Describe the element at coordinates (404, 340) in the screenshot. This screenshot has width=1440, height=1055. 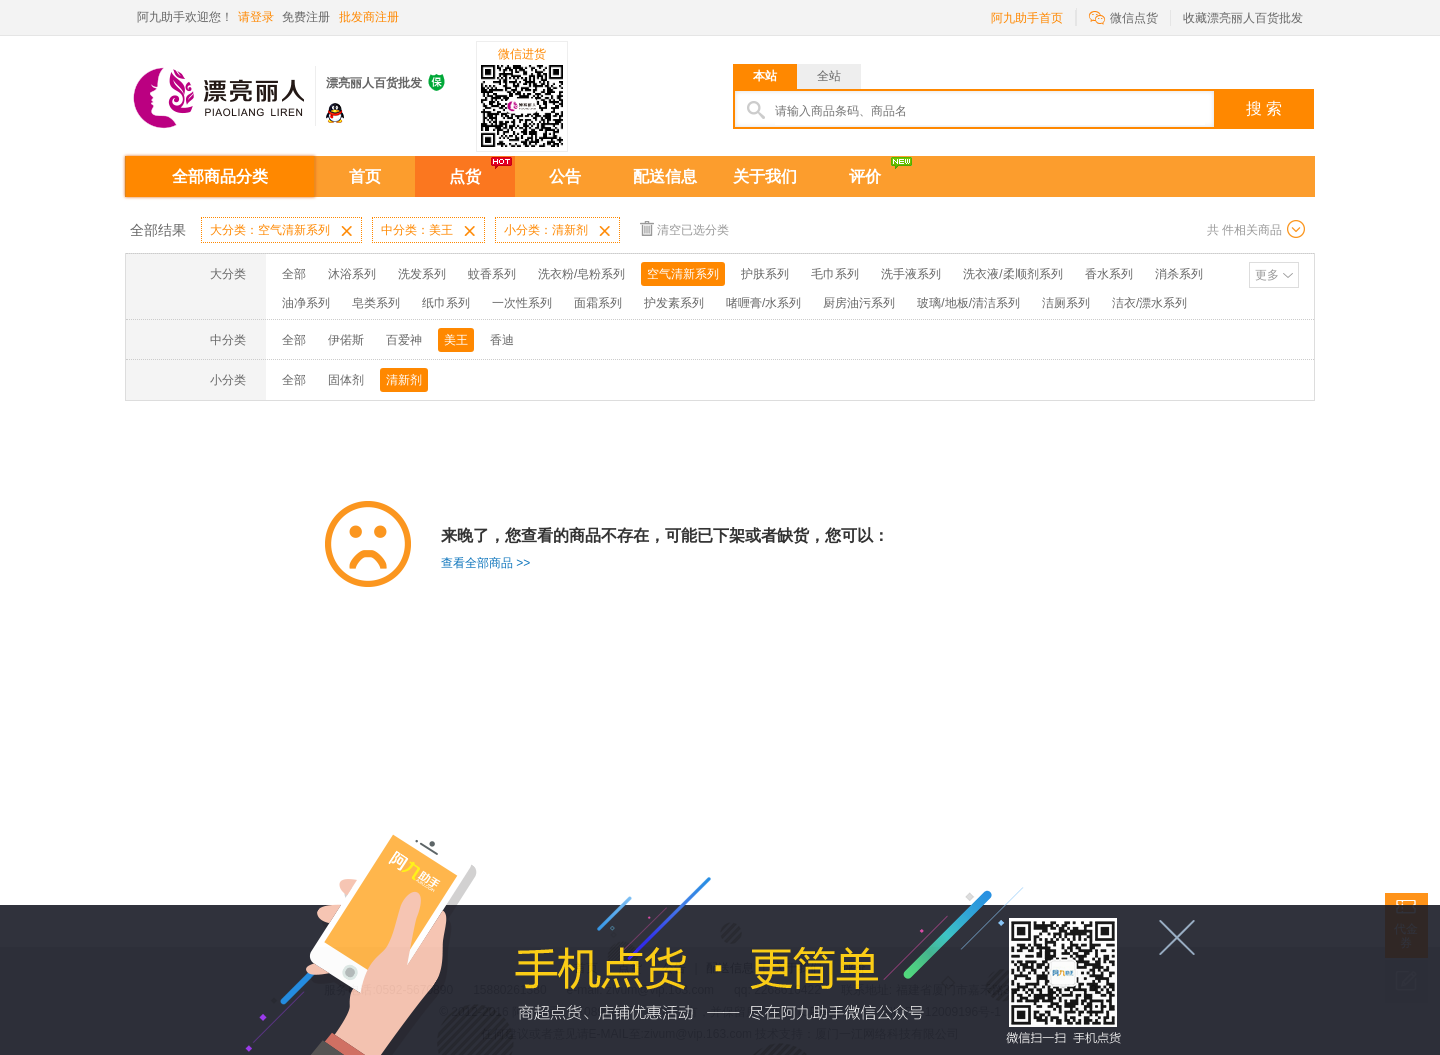
I see `百爱神` at that location.